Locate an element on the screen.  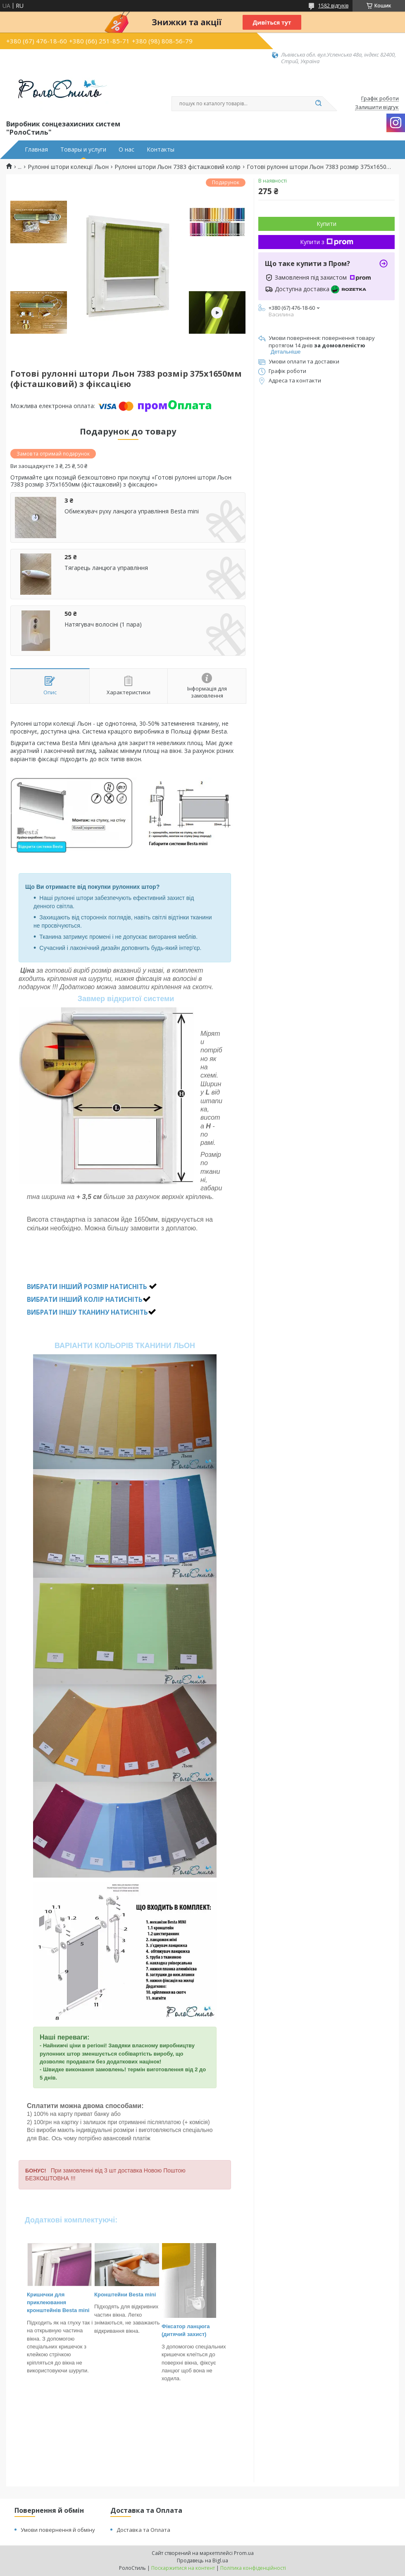
Доставка та Оплата is located at coordinates (143, 2529).